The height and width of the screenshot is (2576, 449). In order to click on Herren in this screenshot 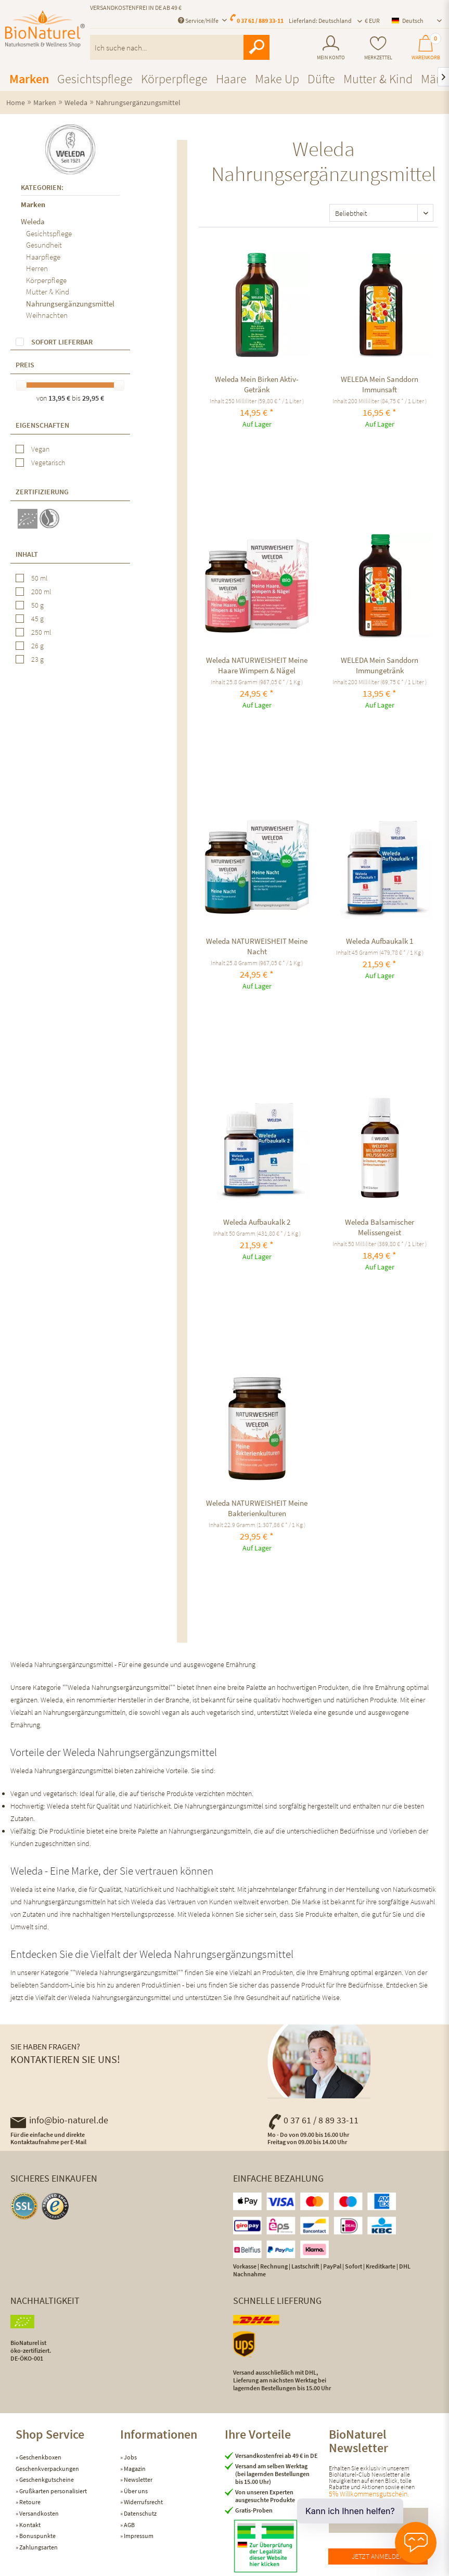, I will do `click(37, 268)`.